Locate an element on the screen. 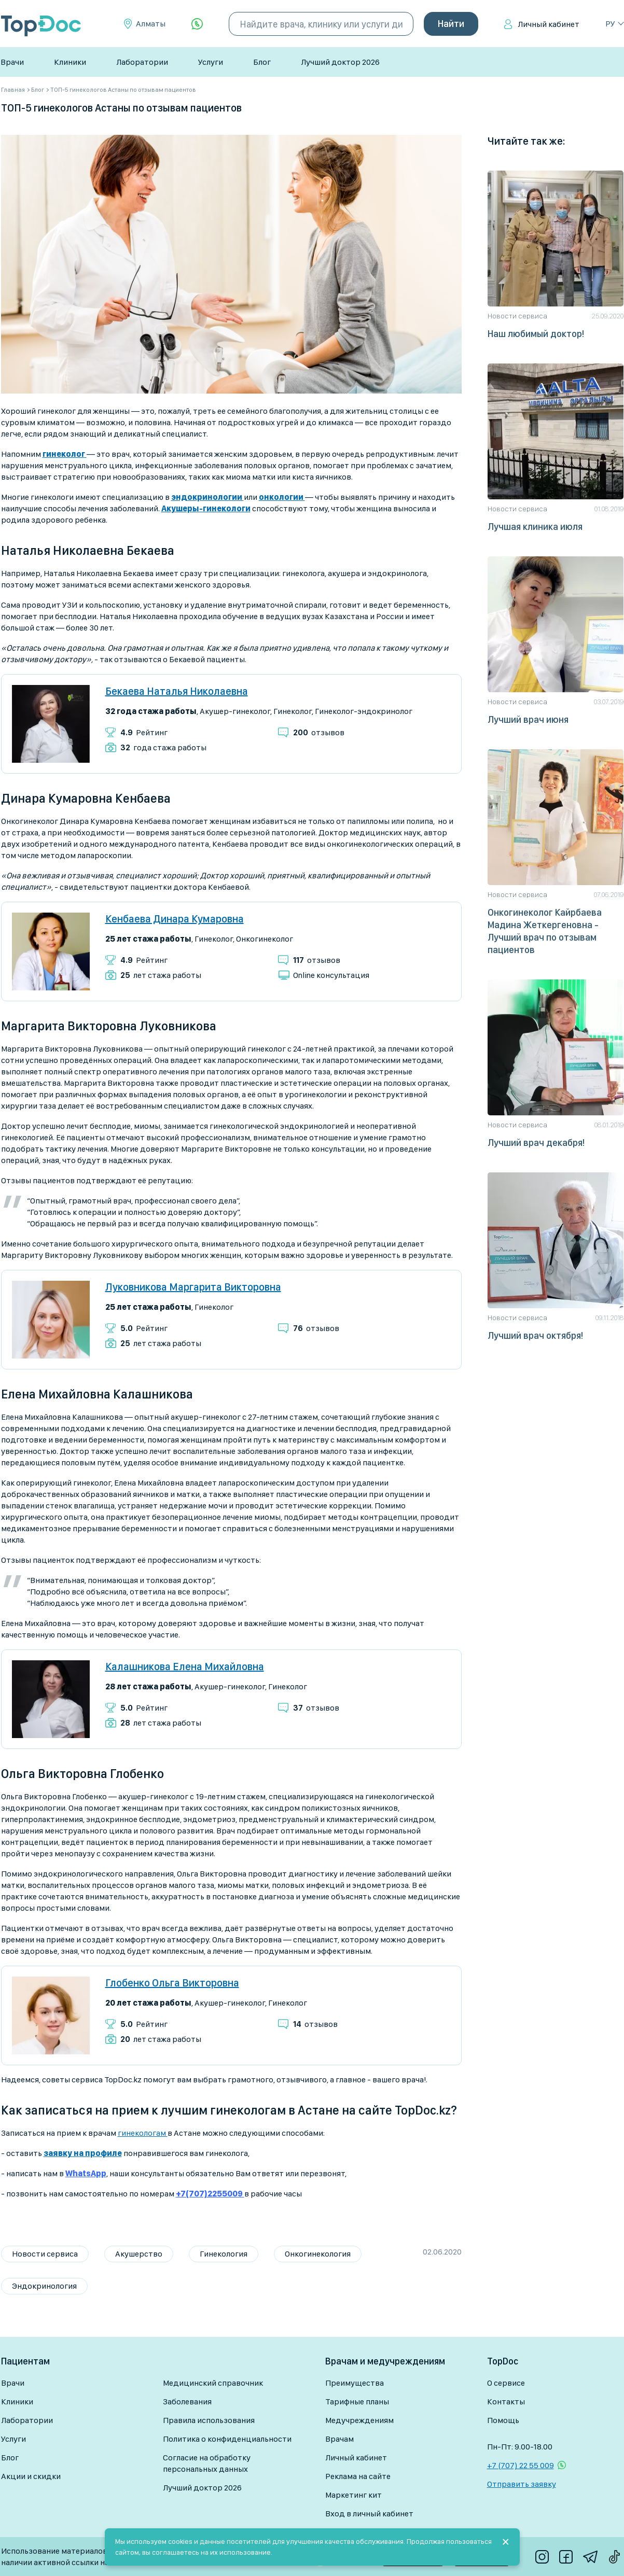  Помощь is located at coordinates (503, 2420).